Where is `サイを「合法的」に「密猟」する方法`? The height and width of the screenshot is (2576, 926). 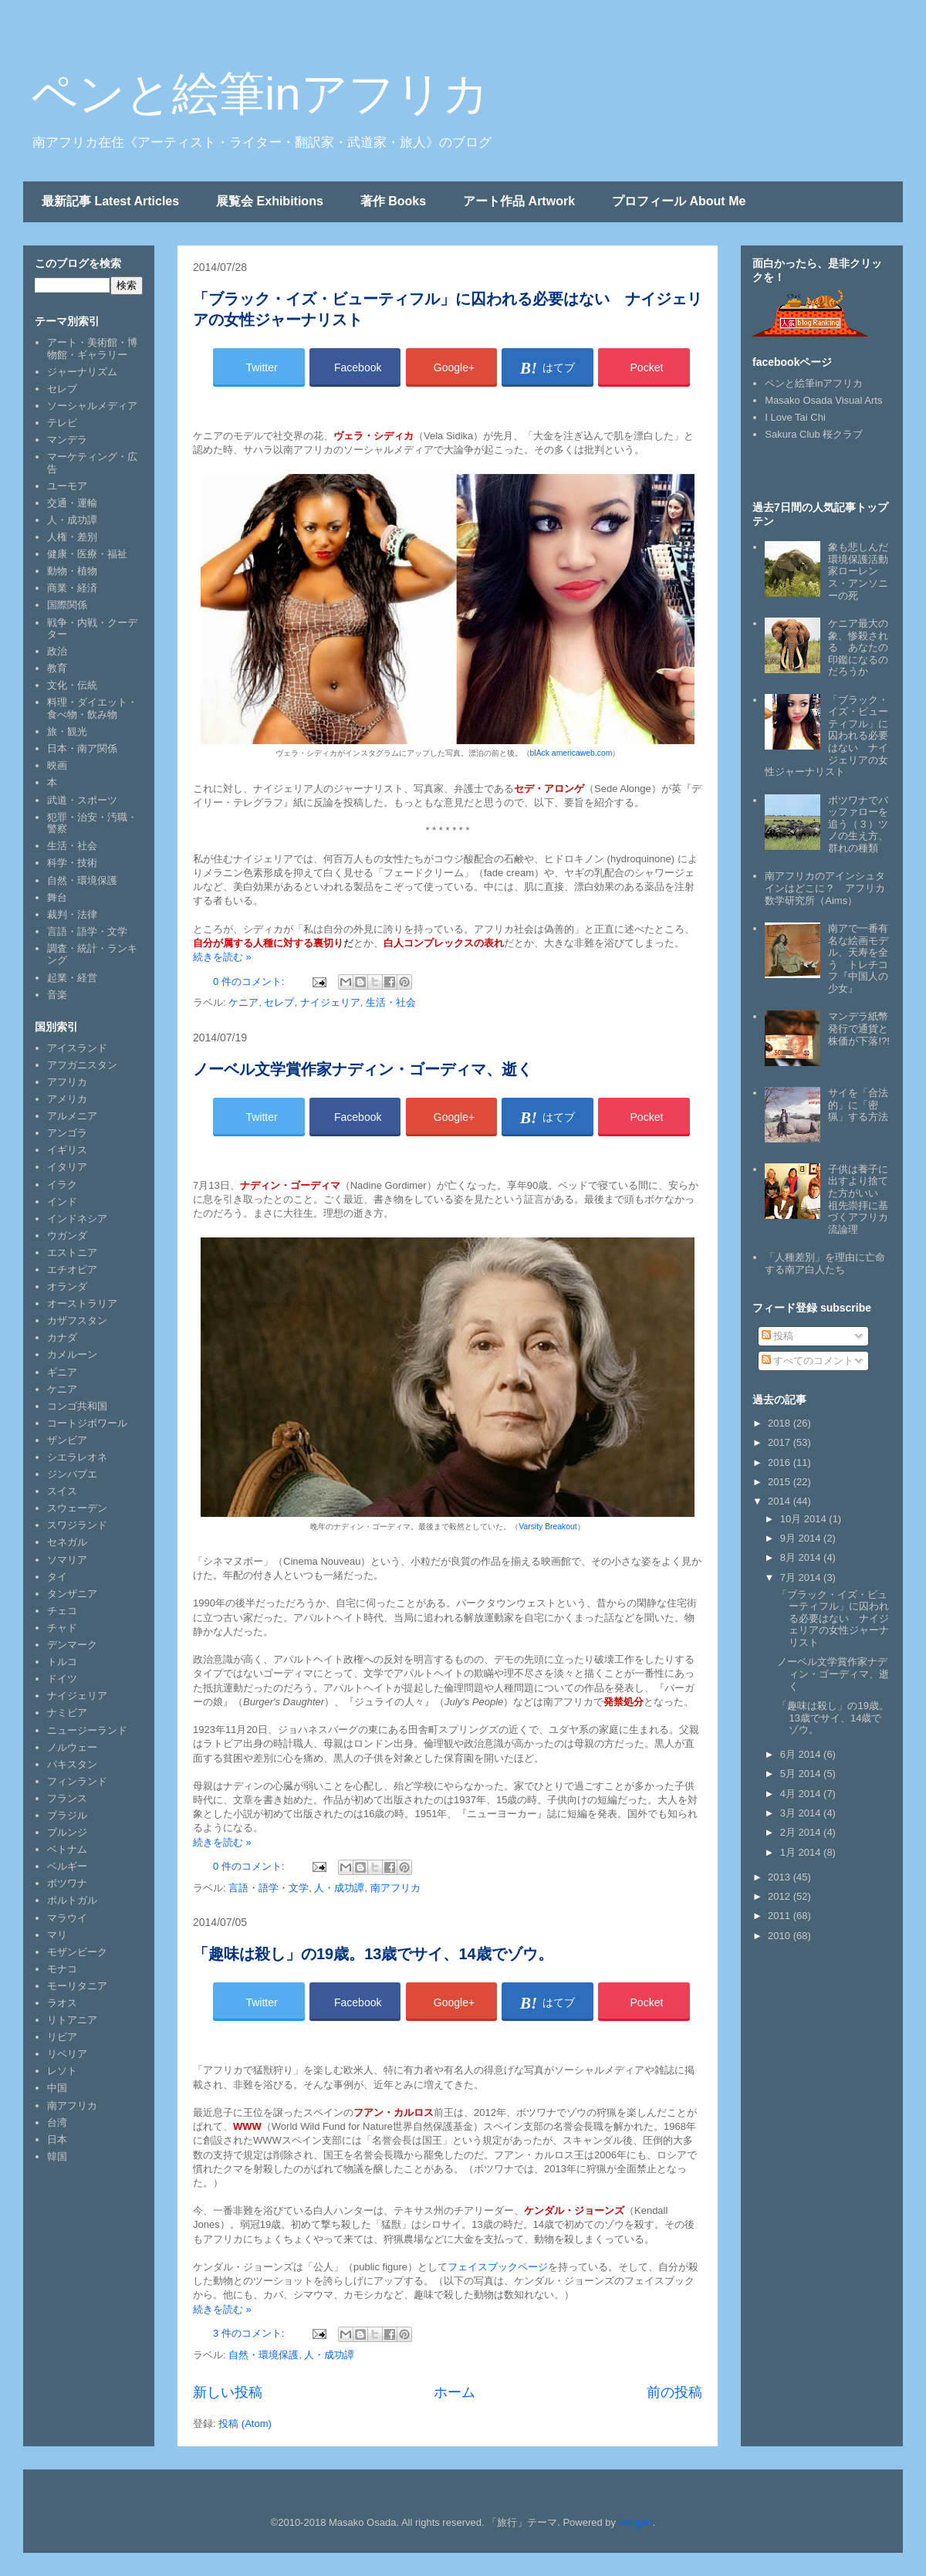
サイを「合法的」に「密猟」する方法 is located at coordinates (858, 1104).